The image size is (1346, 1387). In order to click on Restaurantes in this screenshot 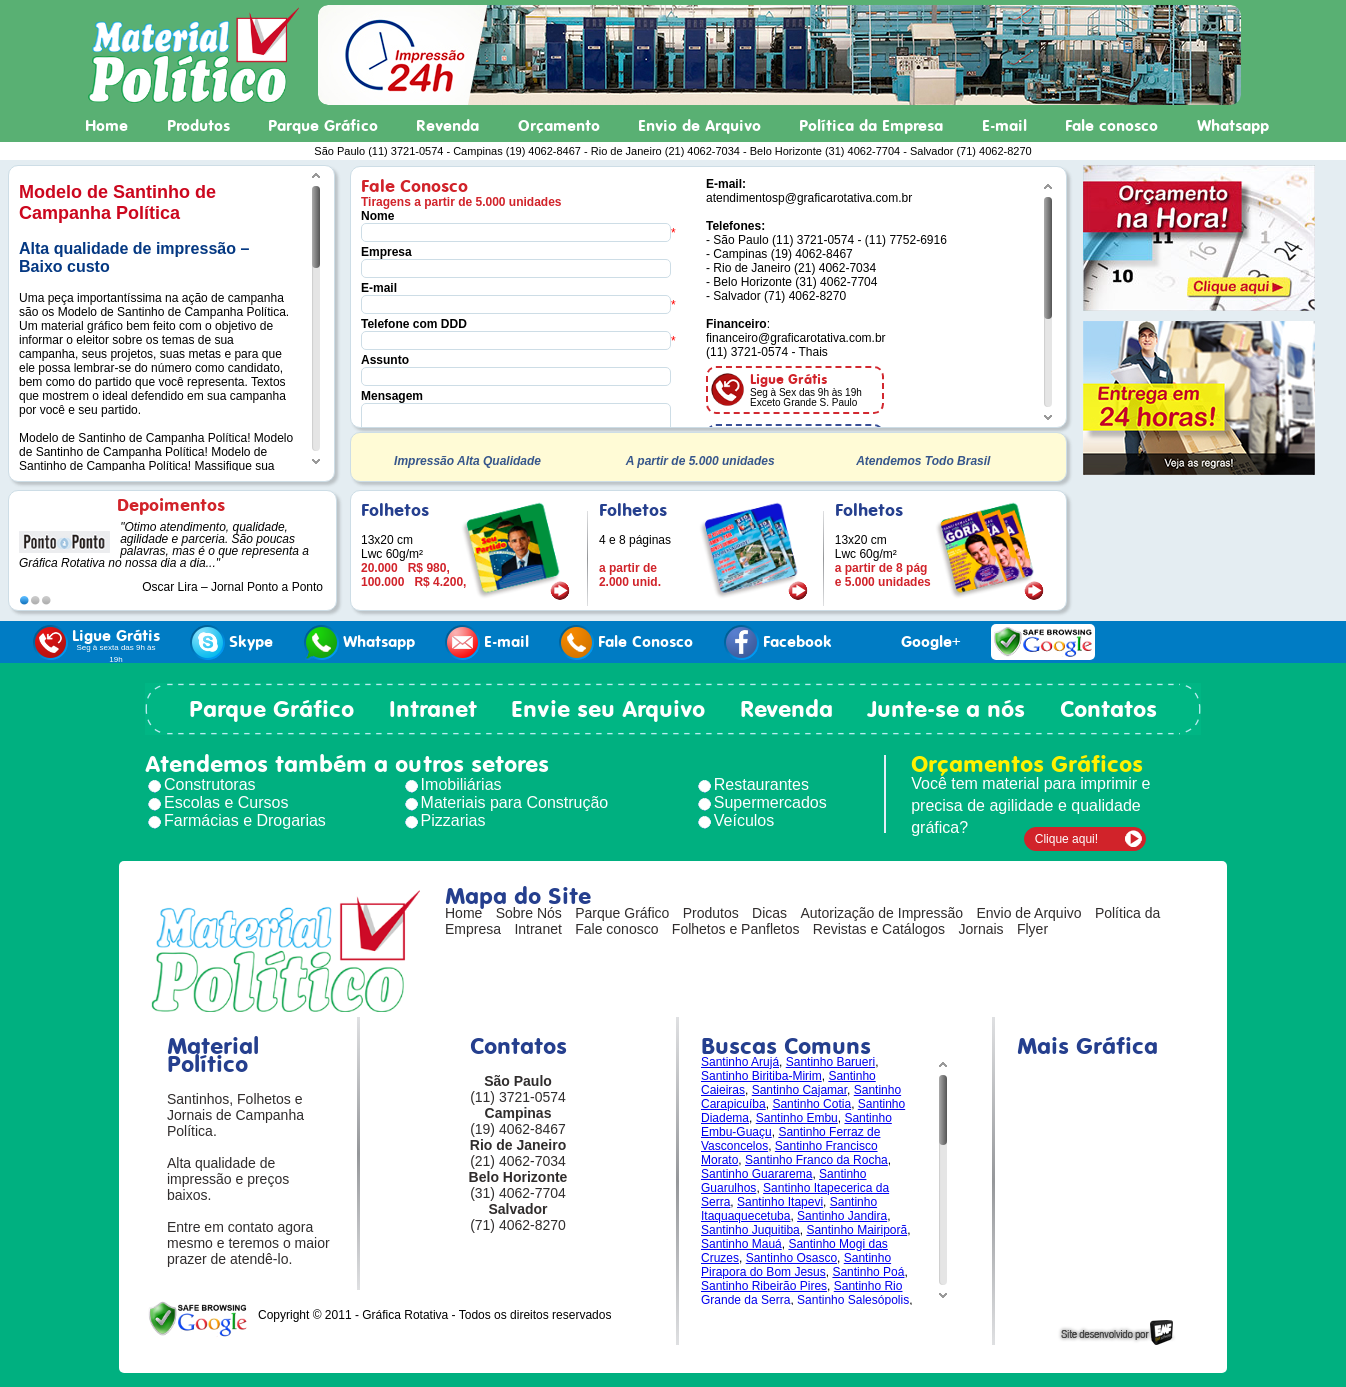, I will do `click(761, 784)`.